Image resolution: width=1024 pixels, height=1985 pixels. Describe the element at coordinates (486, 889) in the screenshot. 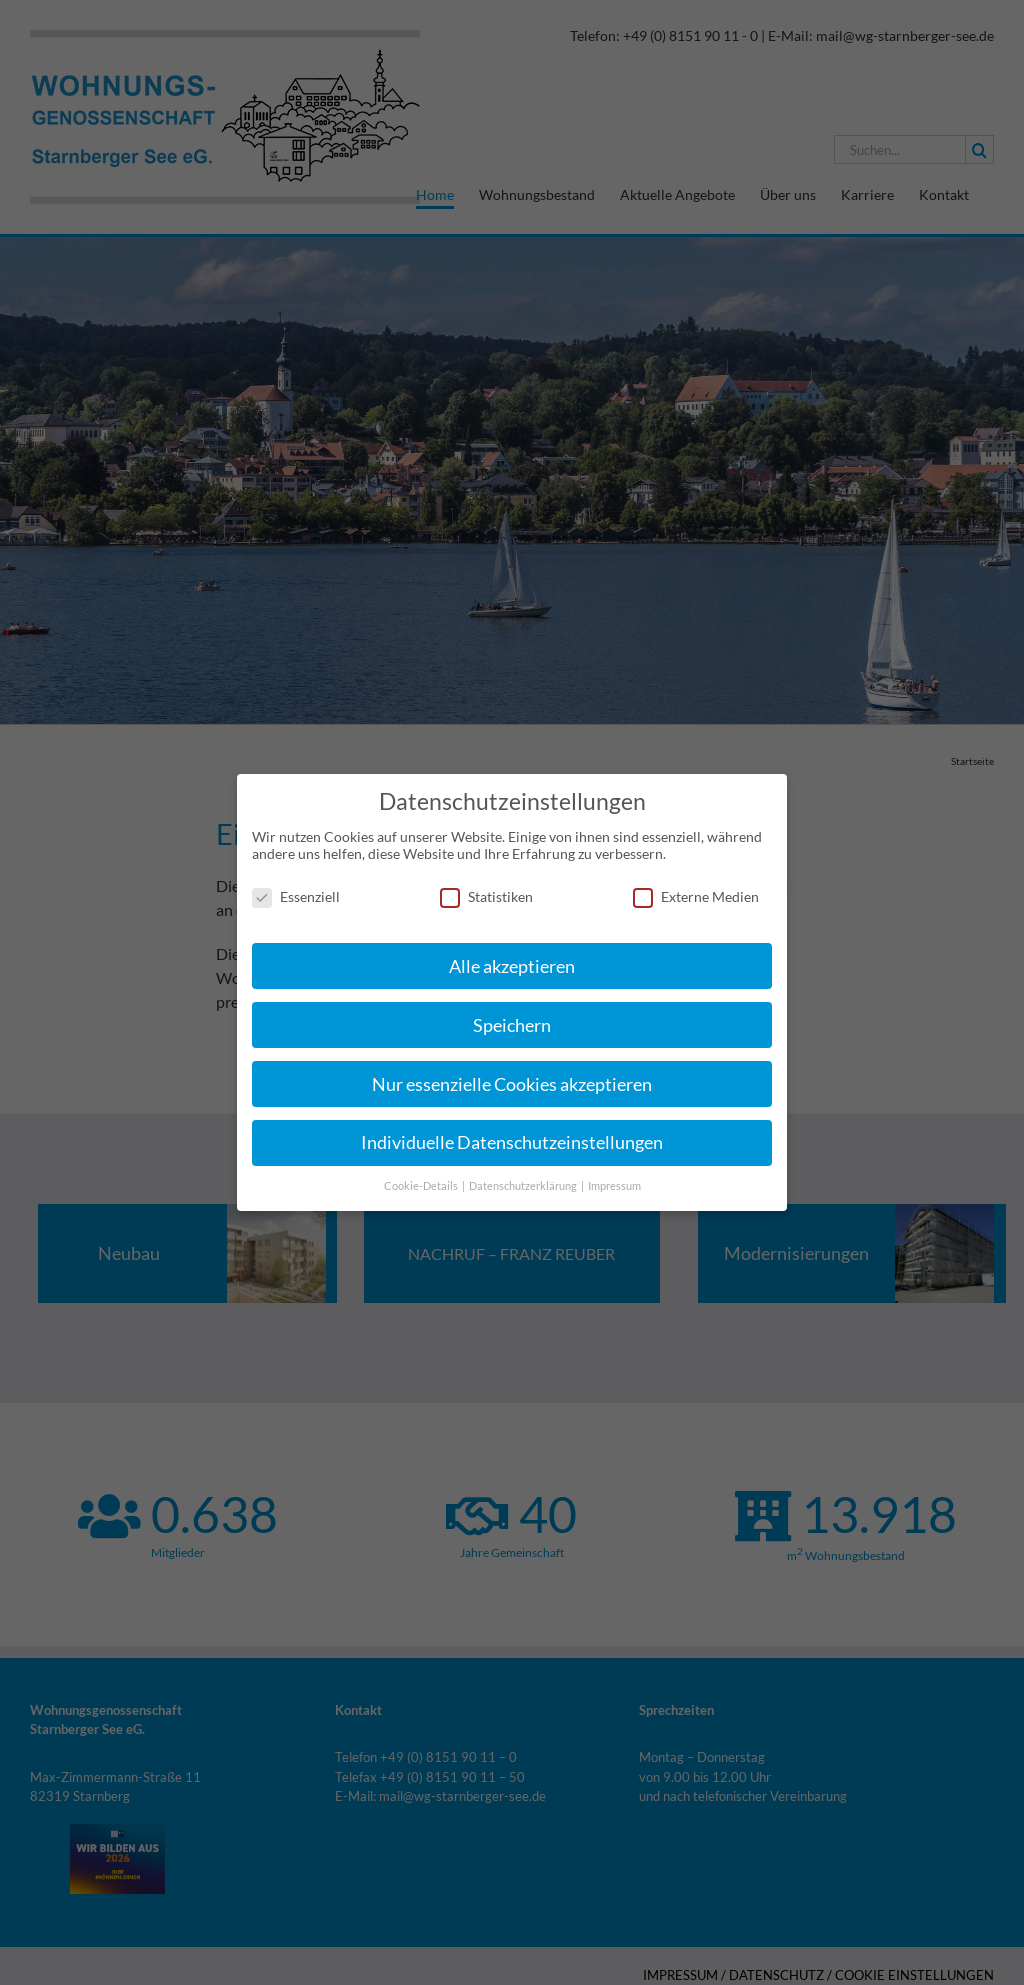

I see `Statistiken` at that location.